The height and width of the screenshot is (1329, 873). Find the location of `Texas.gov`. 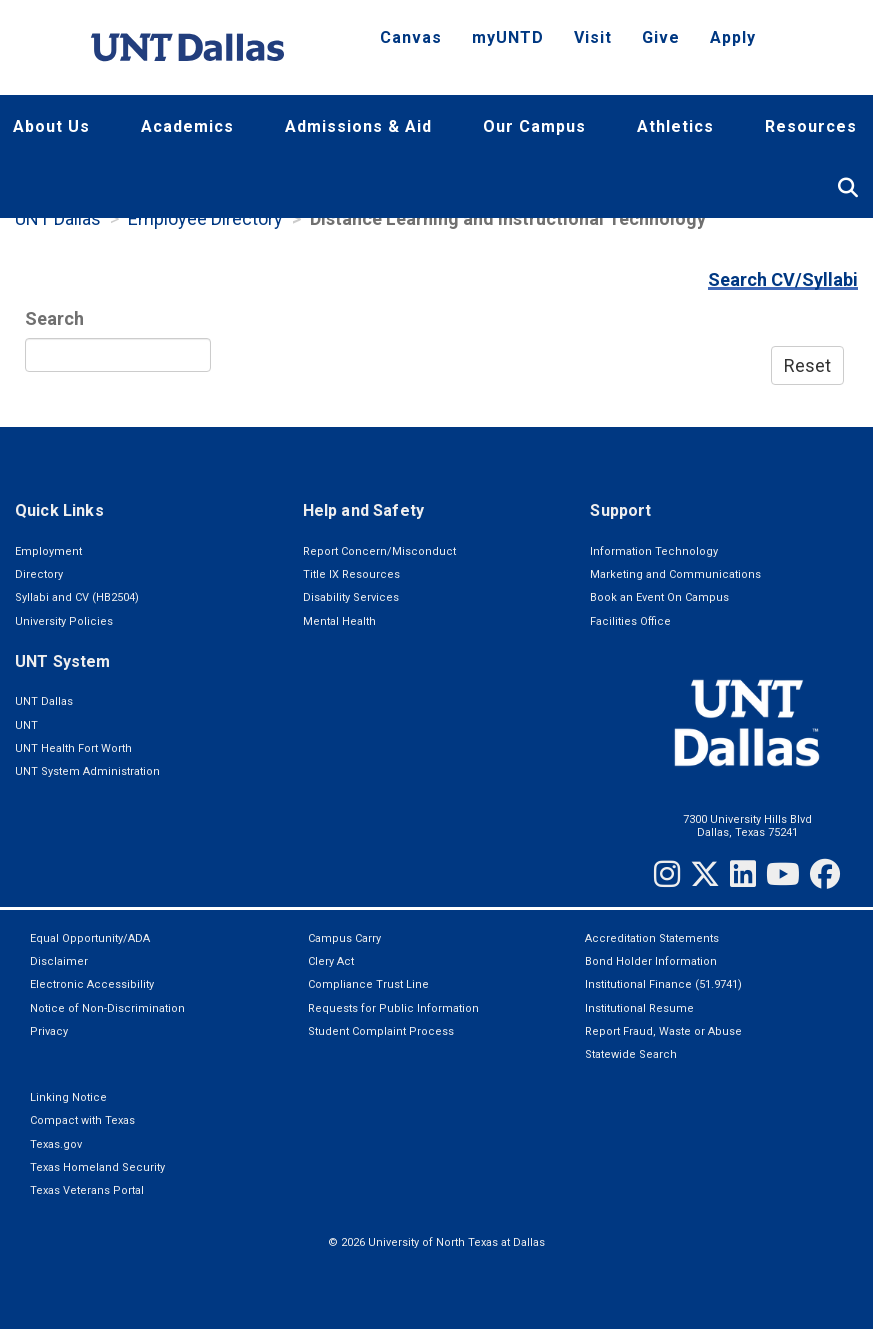

Texas.gov is located at coordinates (56, 1144).